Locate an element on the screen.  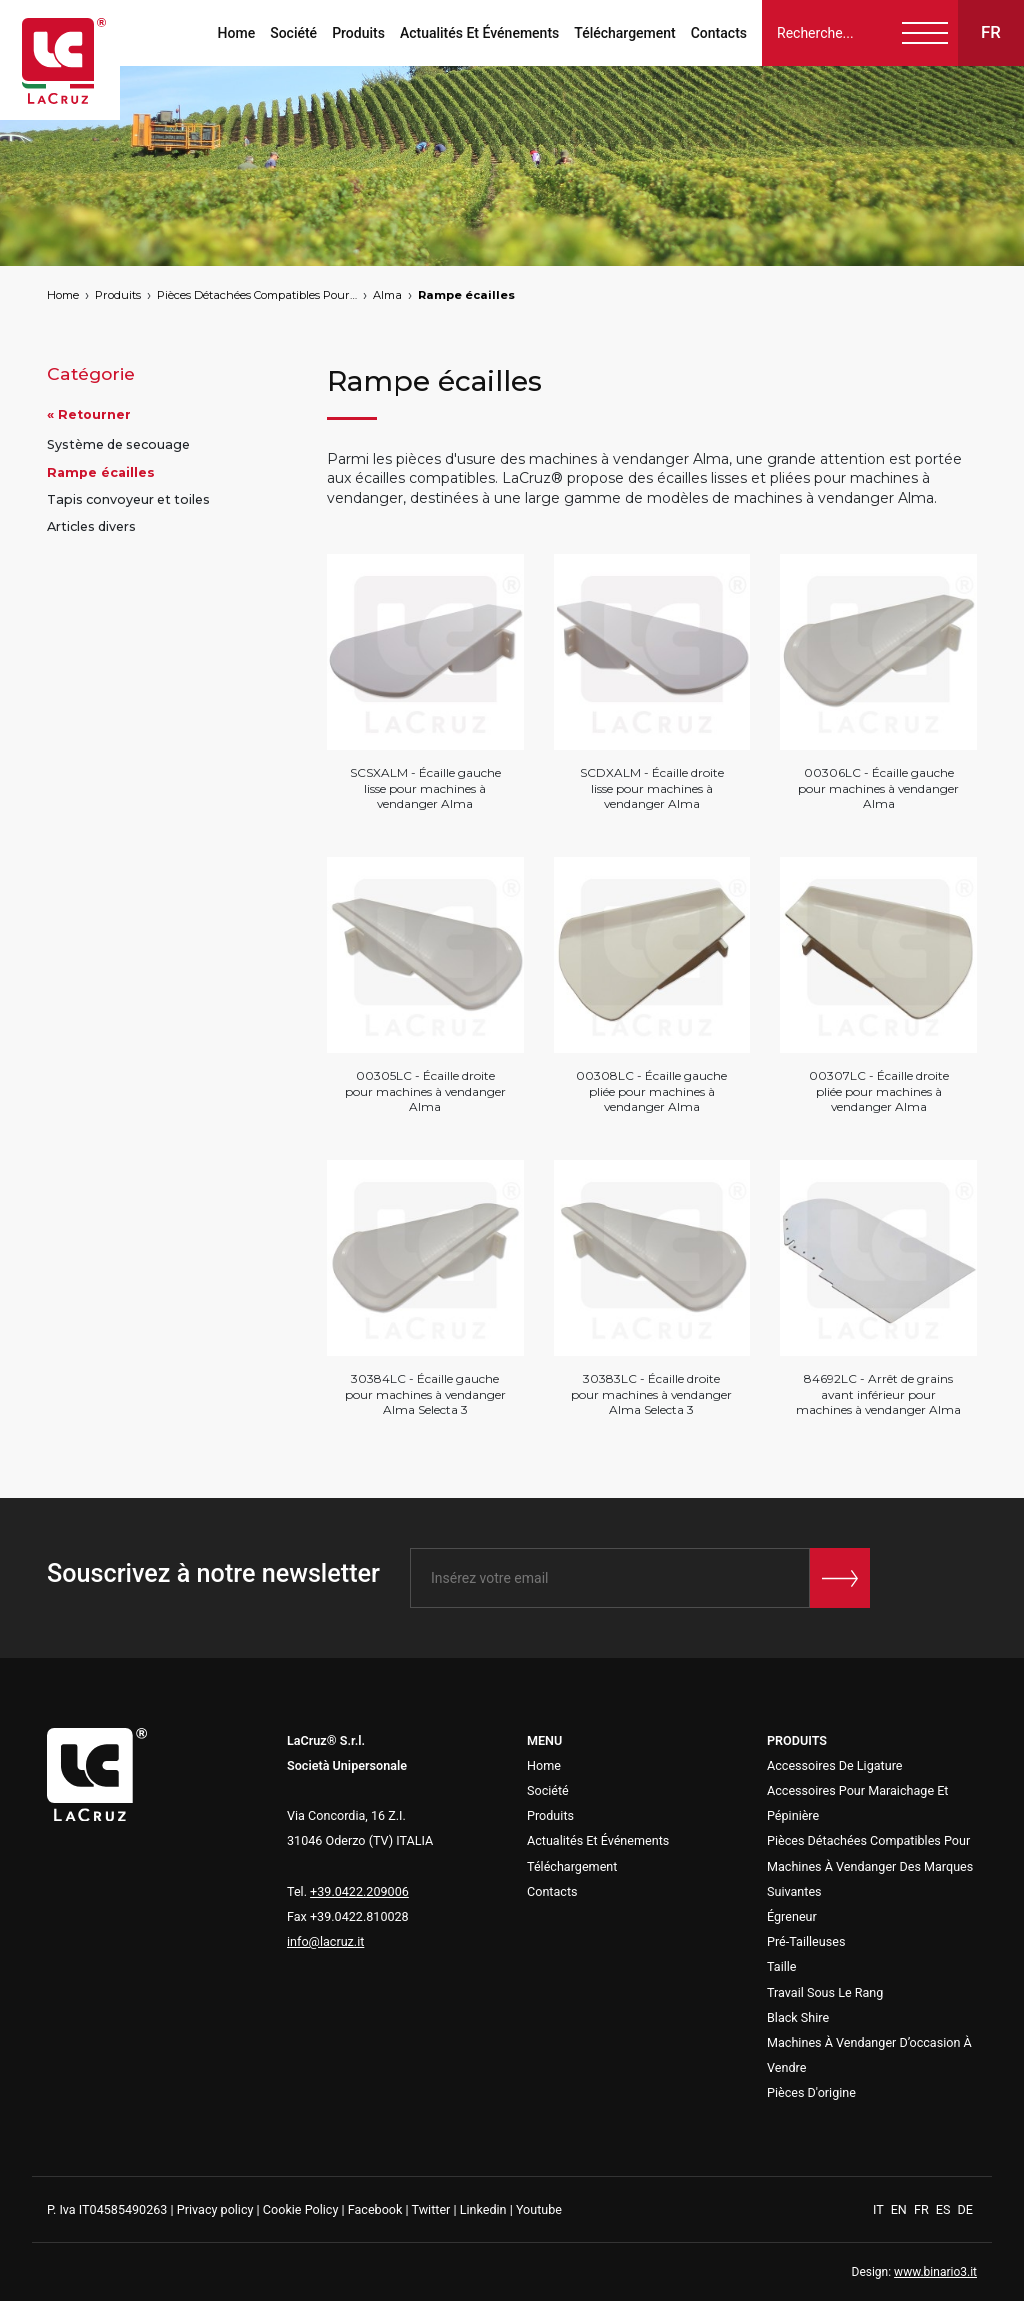
Tapis convoyeur et toiles is located at coordinates (128, 499).